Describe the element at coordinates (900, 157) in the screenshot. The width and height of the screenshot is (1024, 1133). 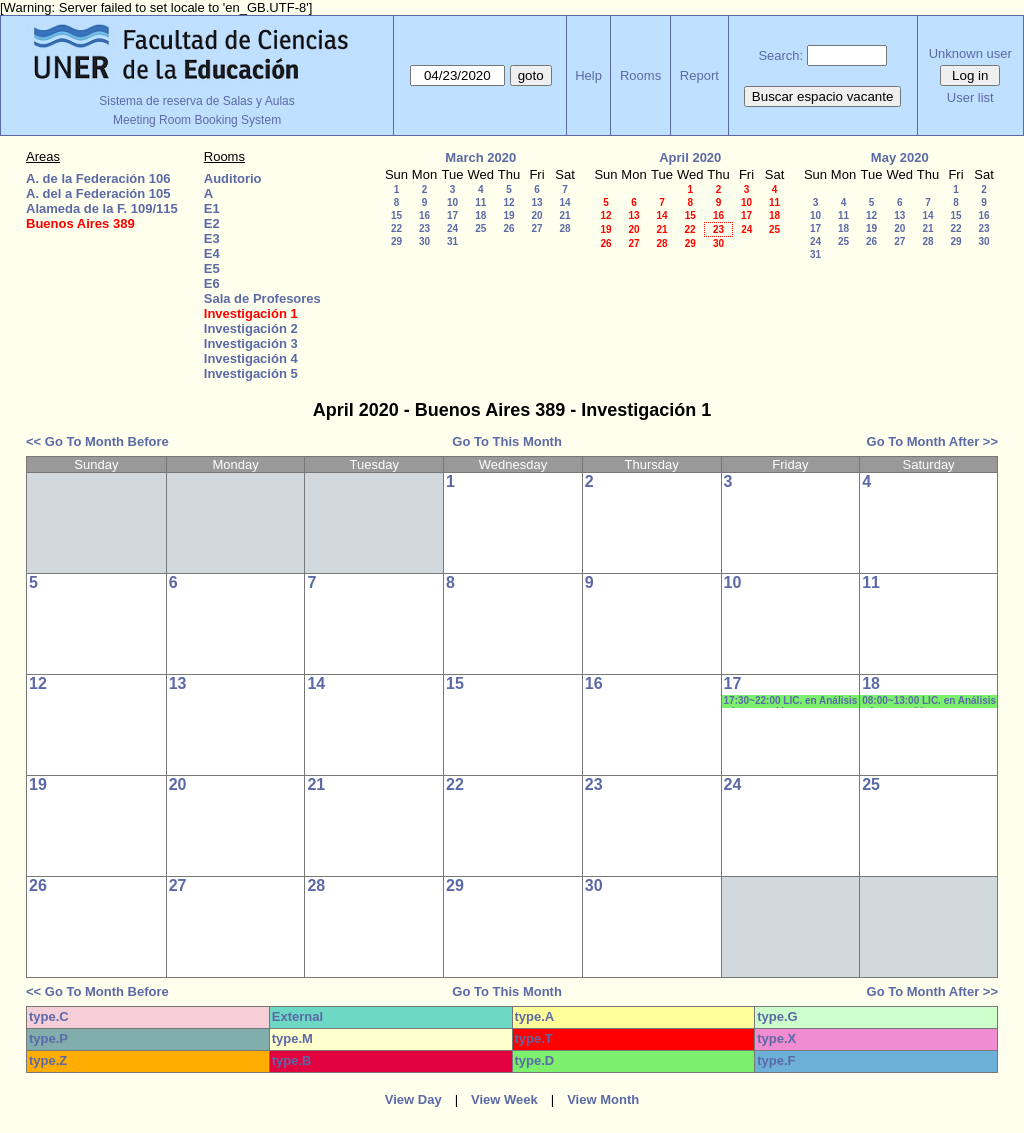
I see `May 2020` at that location.